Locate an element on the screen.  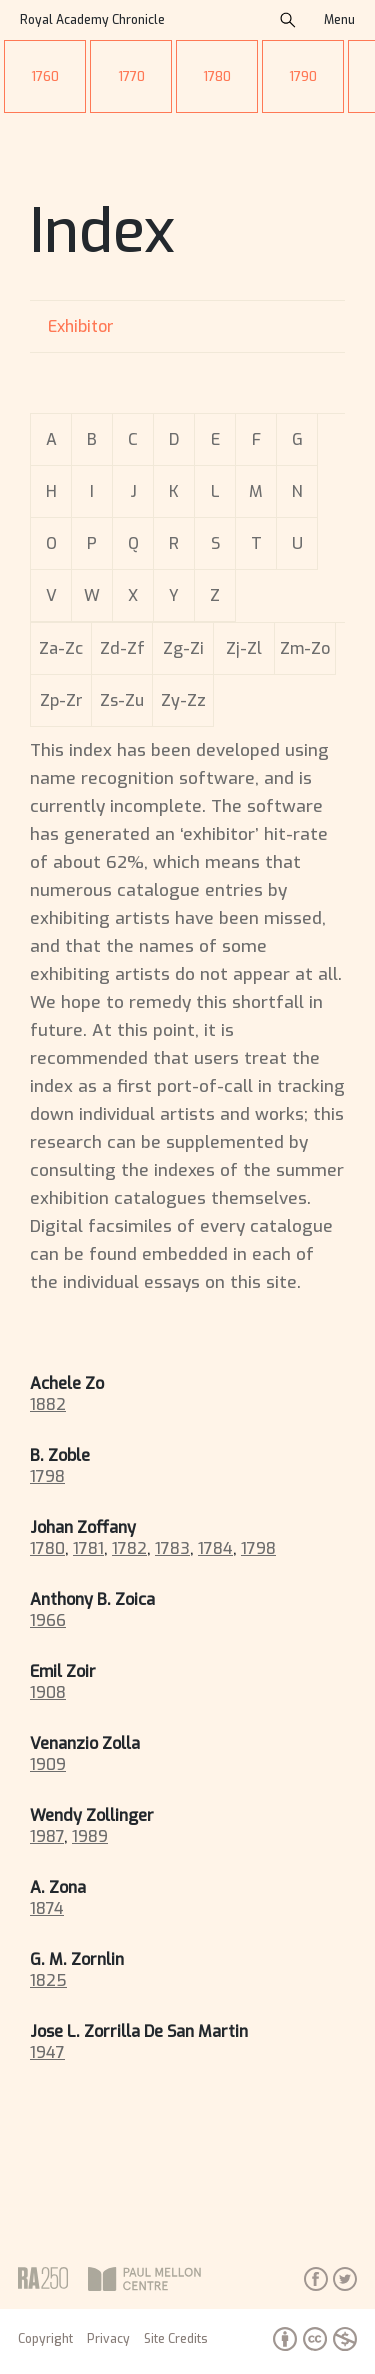
Za-Zc is located at coordinates (61, 648).